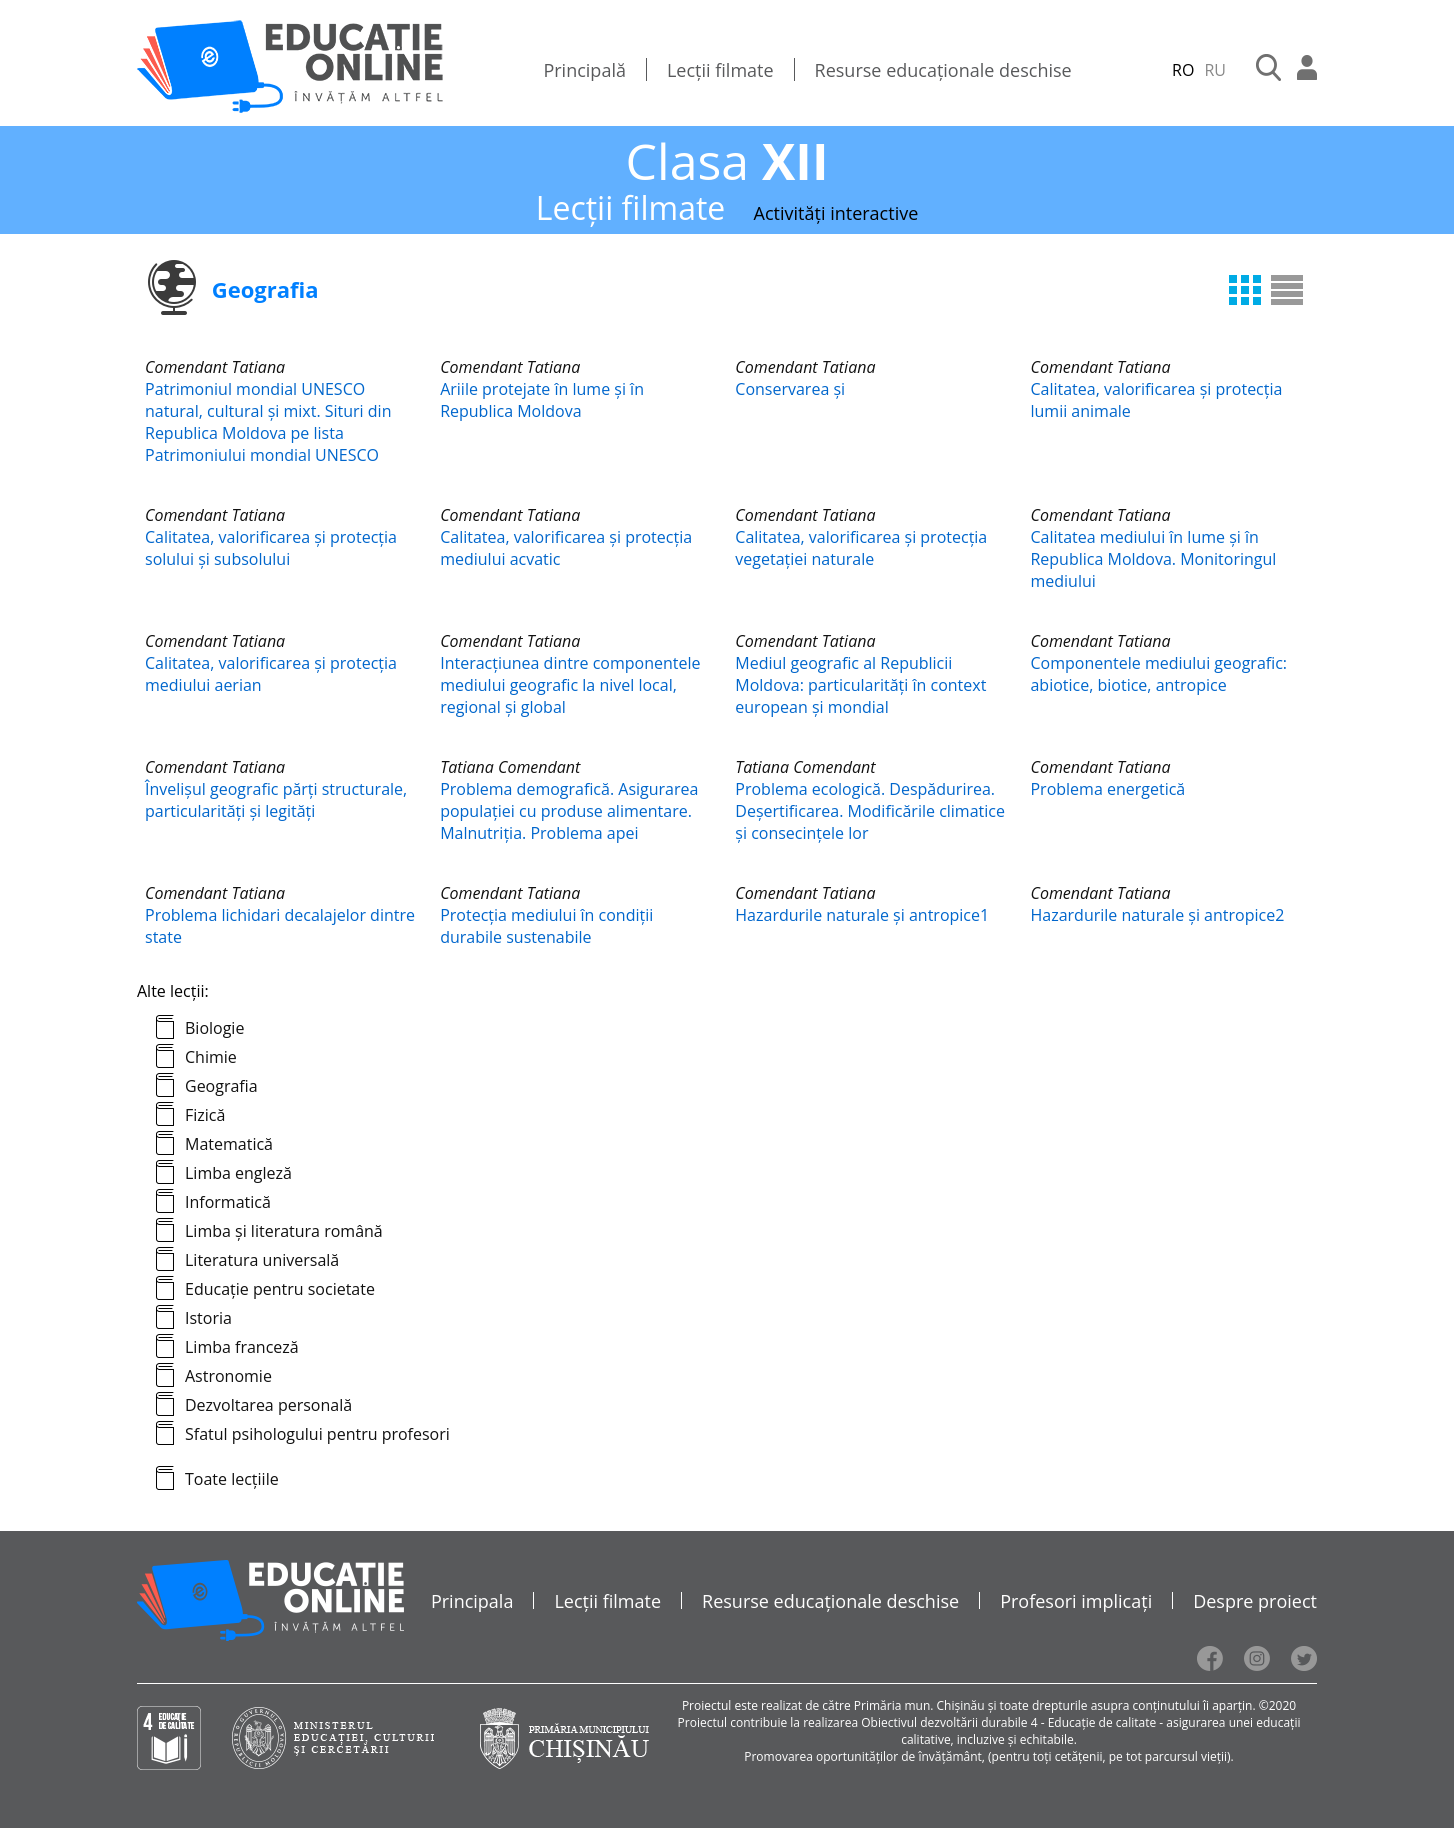  I want to click on Biologie, so click(214, 1028).